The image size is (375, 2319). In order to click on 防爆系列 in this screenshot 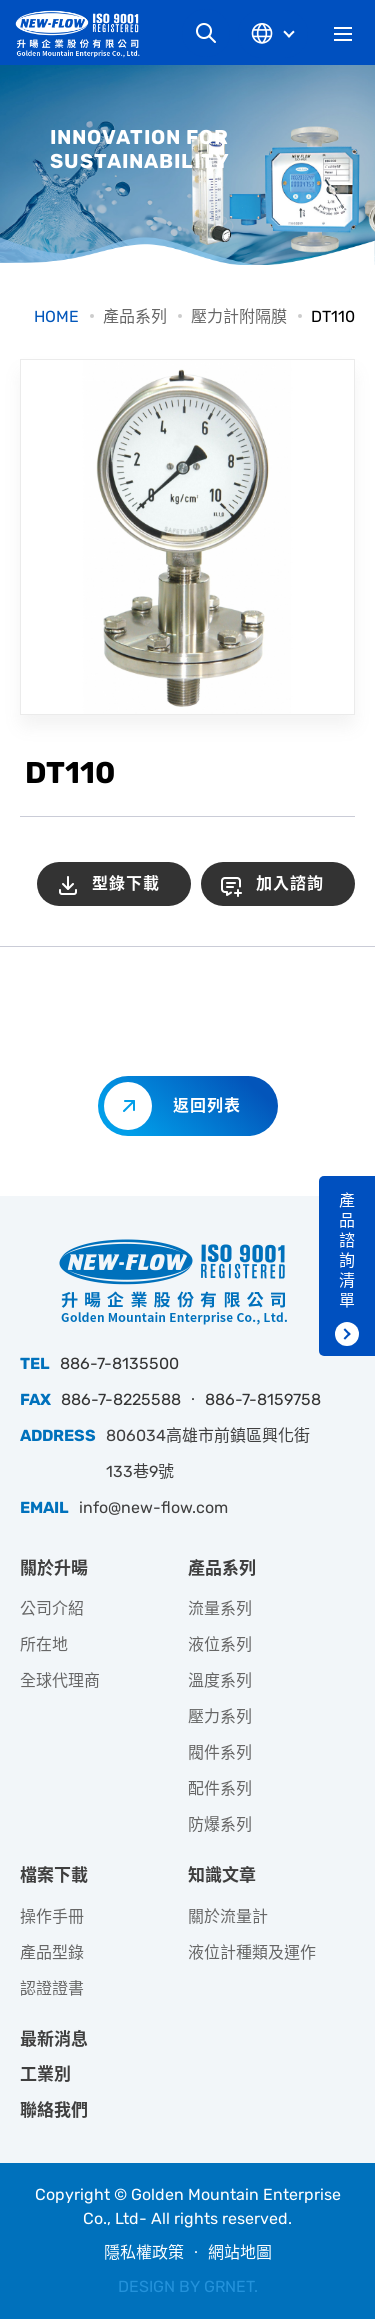, I will do `click(220, 1824)`.